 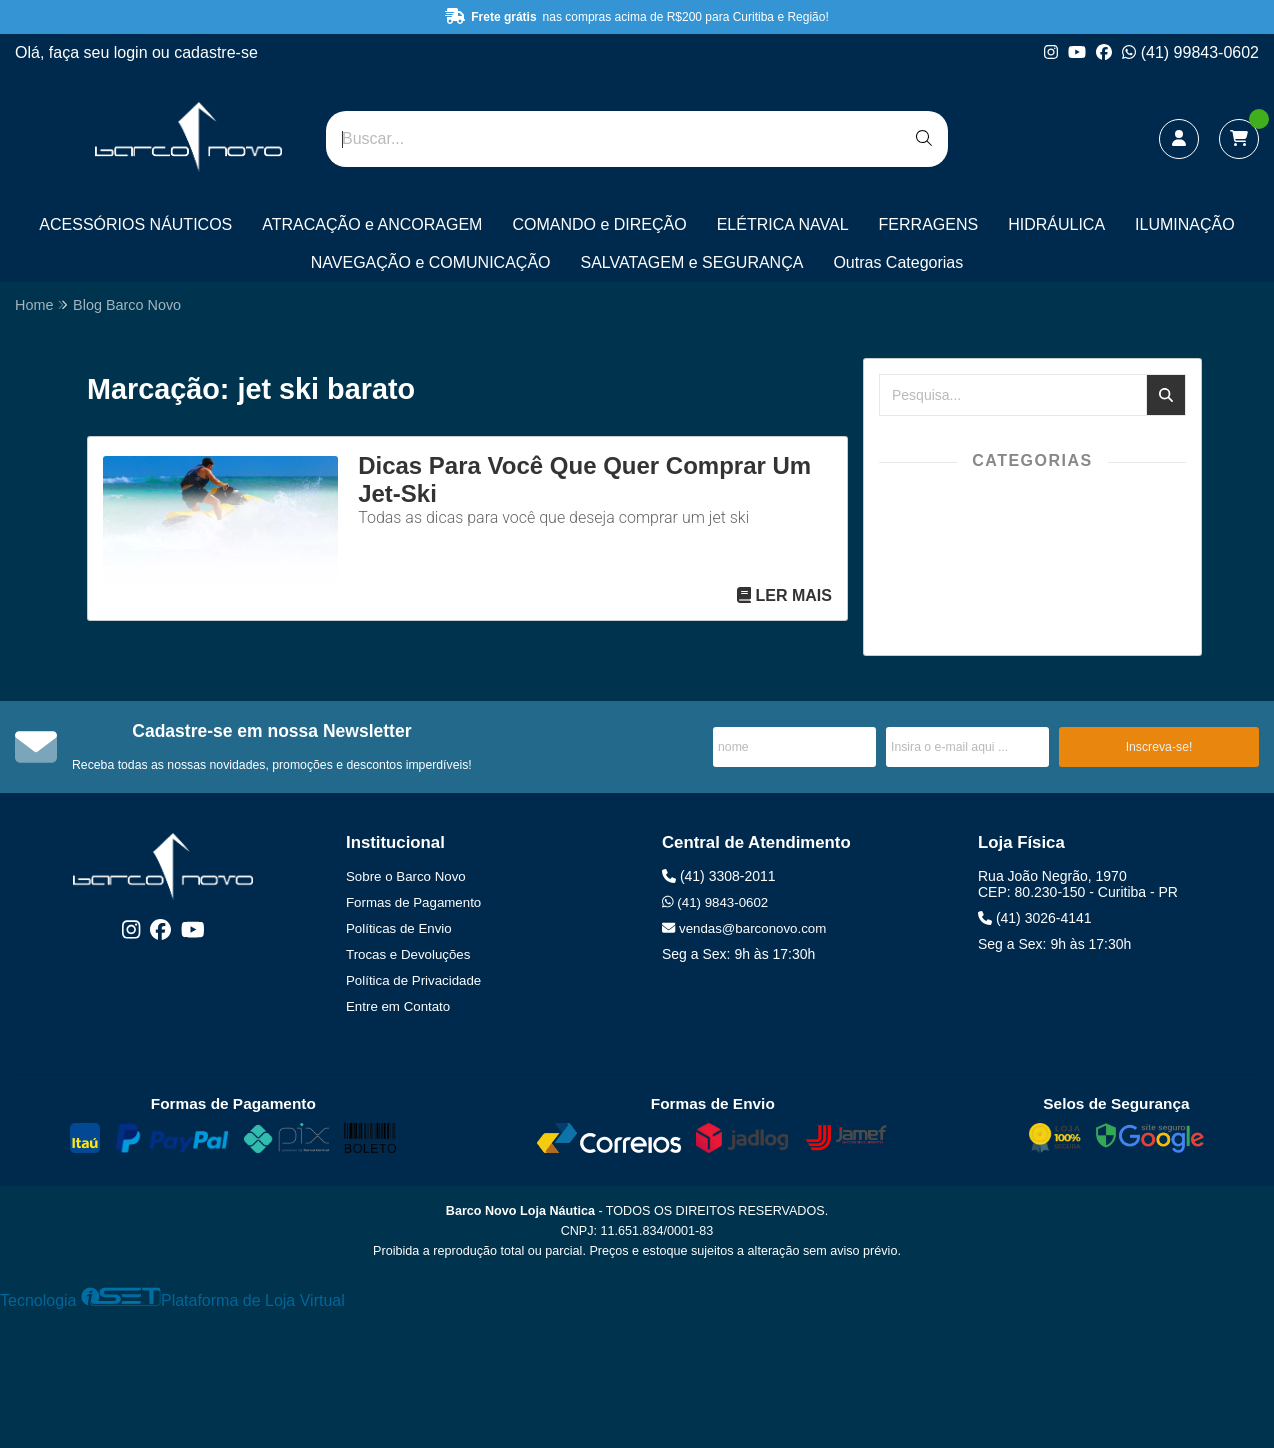 What do you see at coordinates (135, 224) in the screenshot?
I see `ACESSÓRIOS NÁUTICOS` at bounding box center [135, 224].